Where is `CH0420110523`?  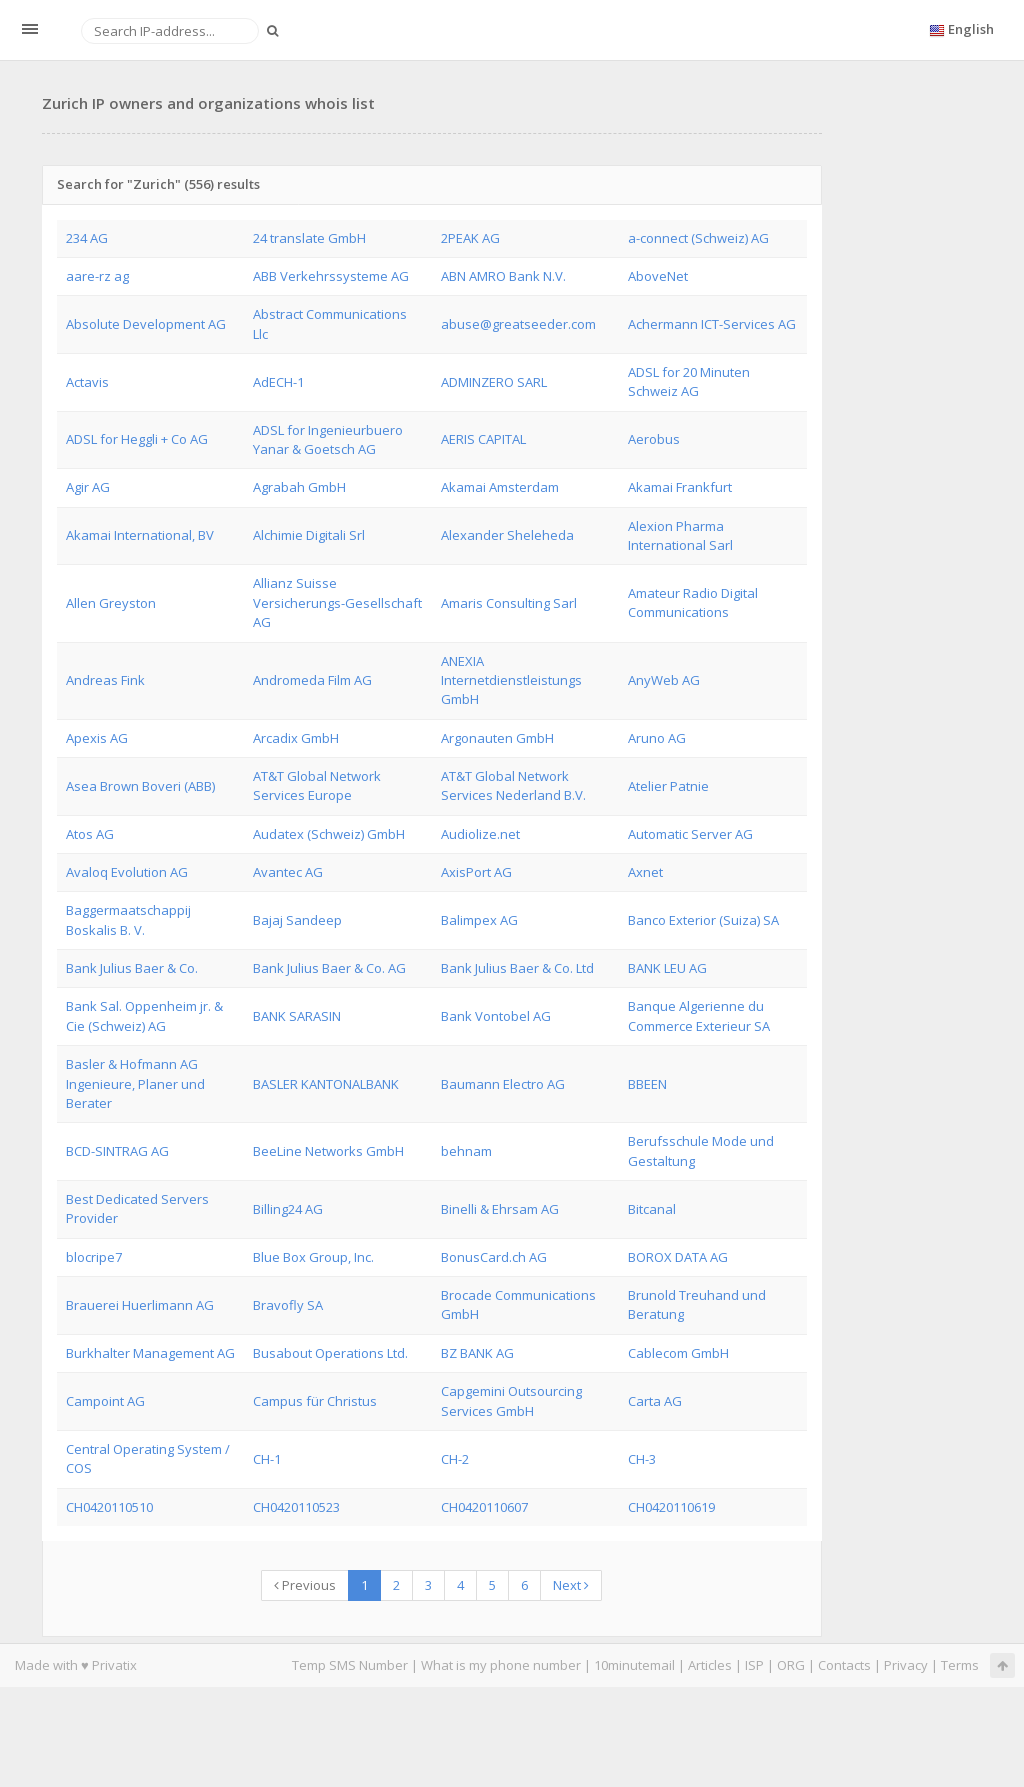
CH0420110523 is located at coordinates (296, 1507).